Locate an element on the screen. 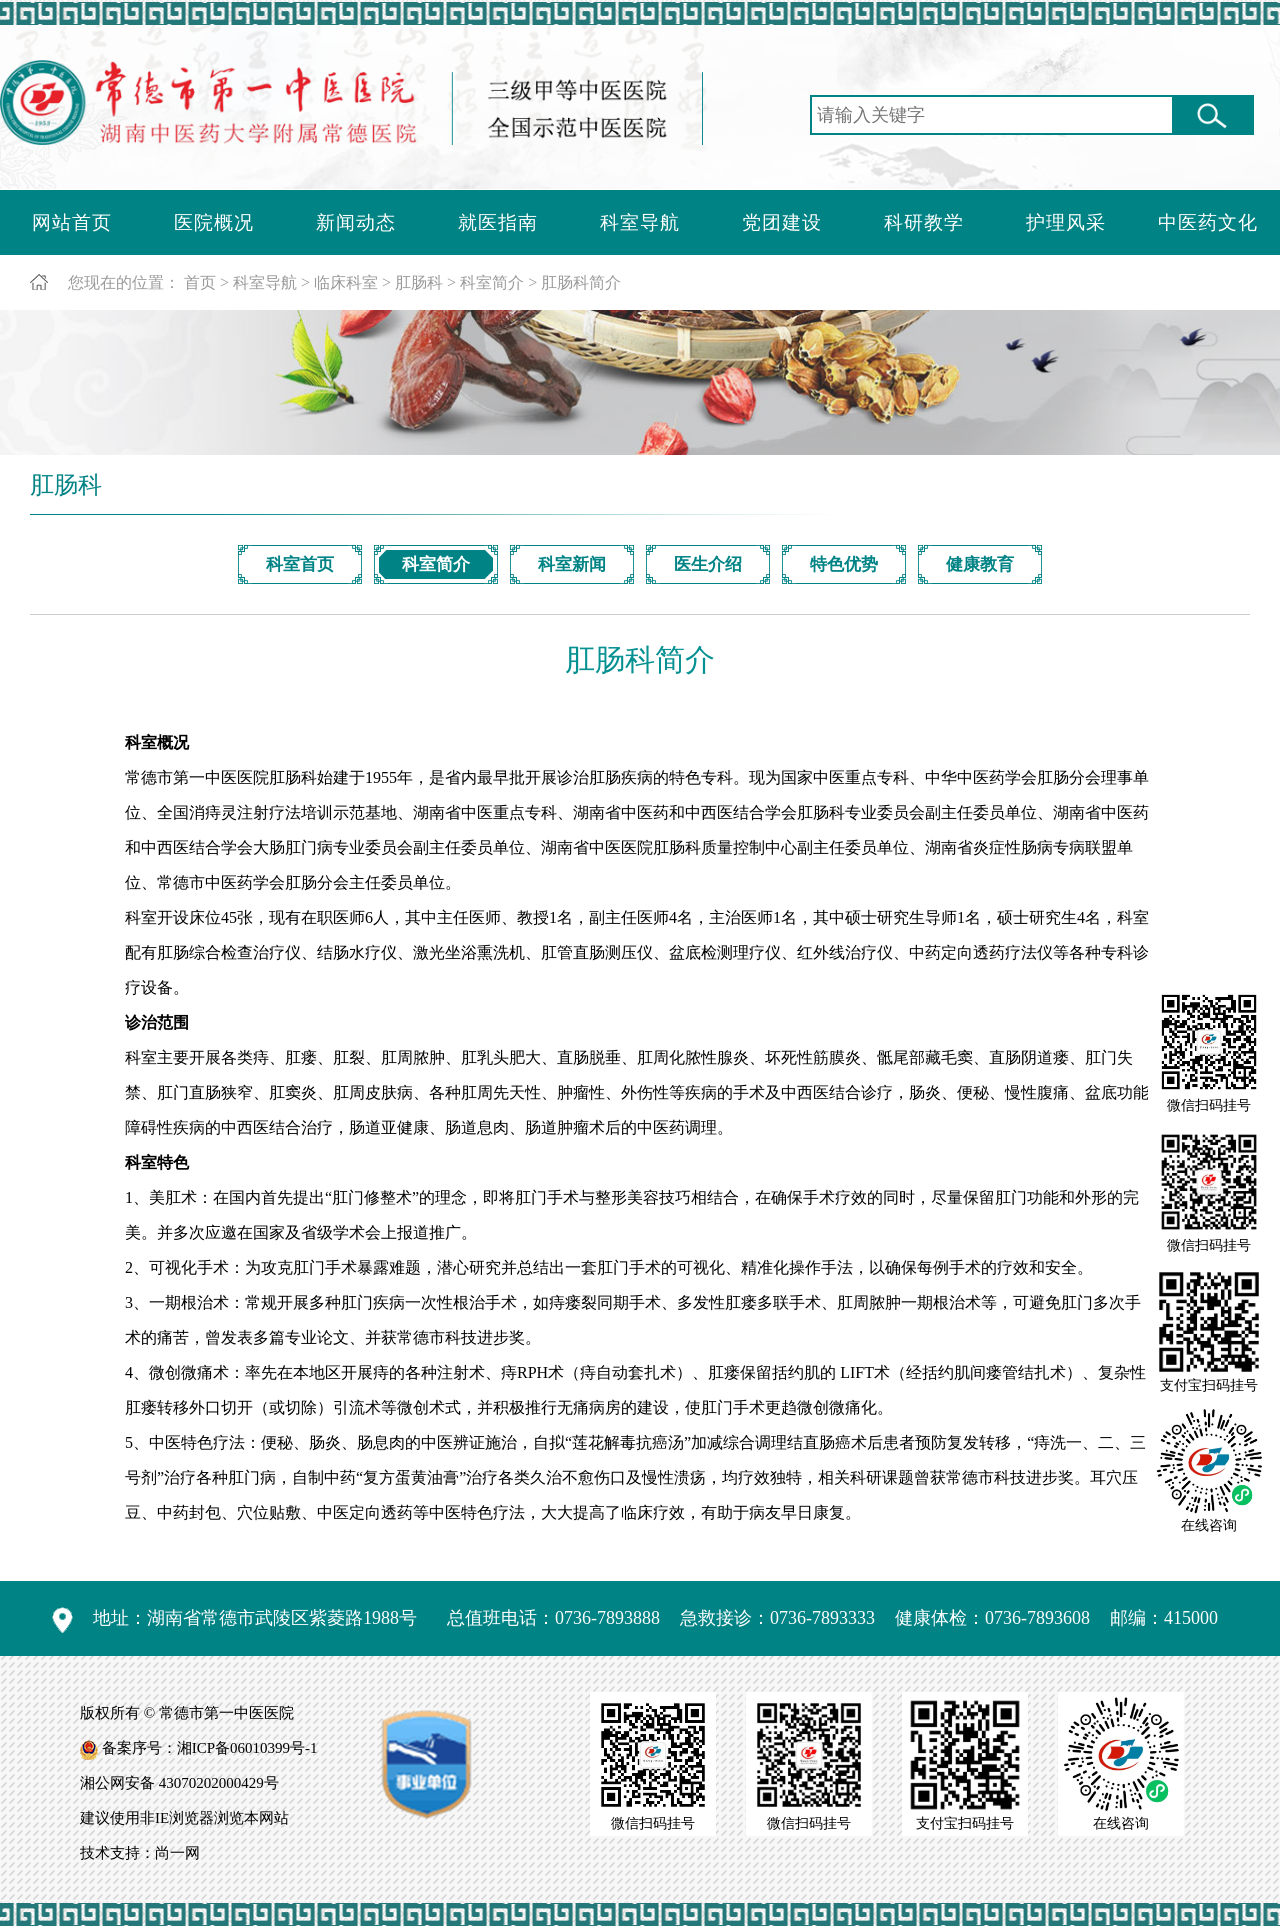 This screenshot has width=1280, height=1926. 科室新闻 is located at coordinates (572, 564).